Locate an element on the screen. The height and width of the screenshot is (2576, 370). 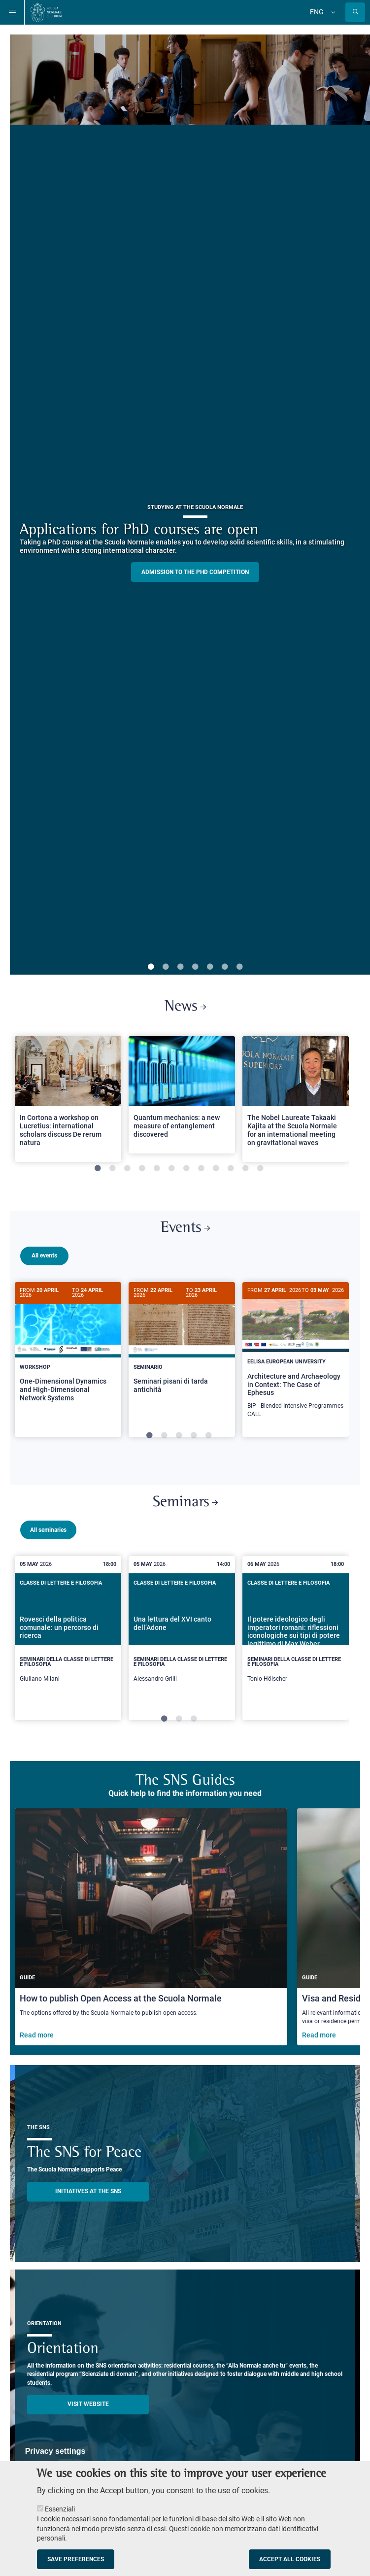
2 [tab] is located at coordinates (165, 967).